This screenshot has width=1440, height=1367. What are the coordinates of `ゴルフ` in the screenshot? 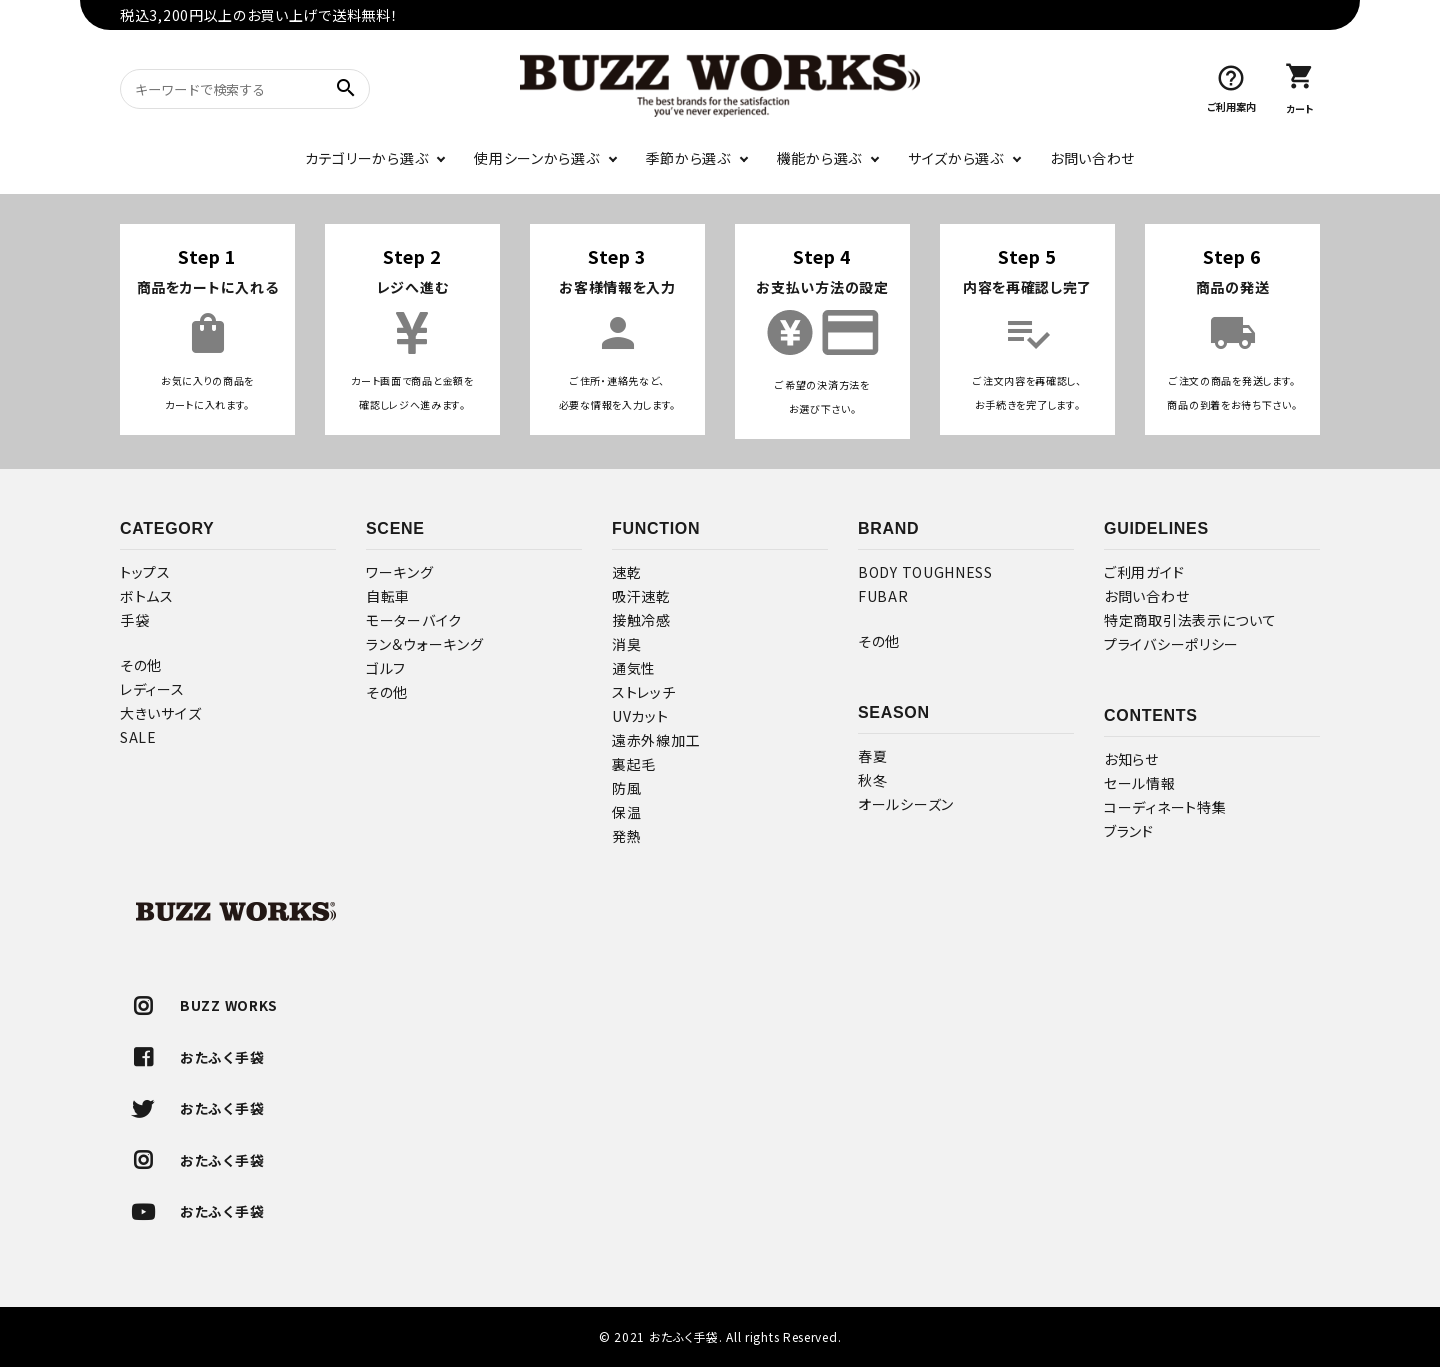 It's located at (386, 668).